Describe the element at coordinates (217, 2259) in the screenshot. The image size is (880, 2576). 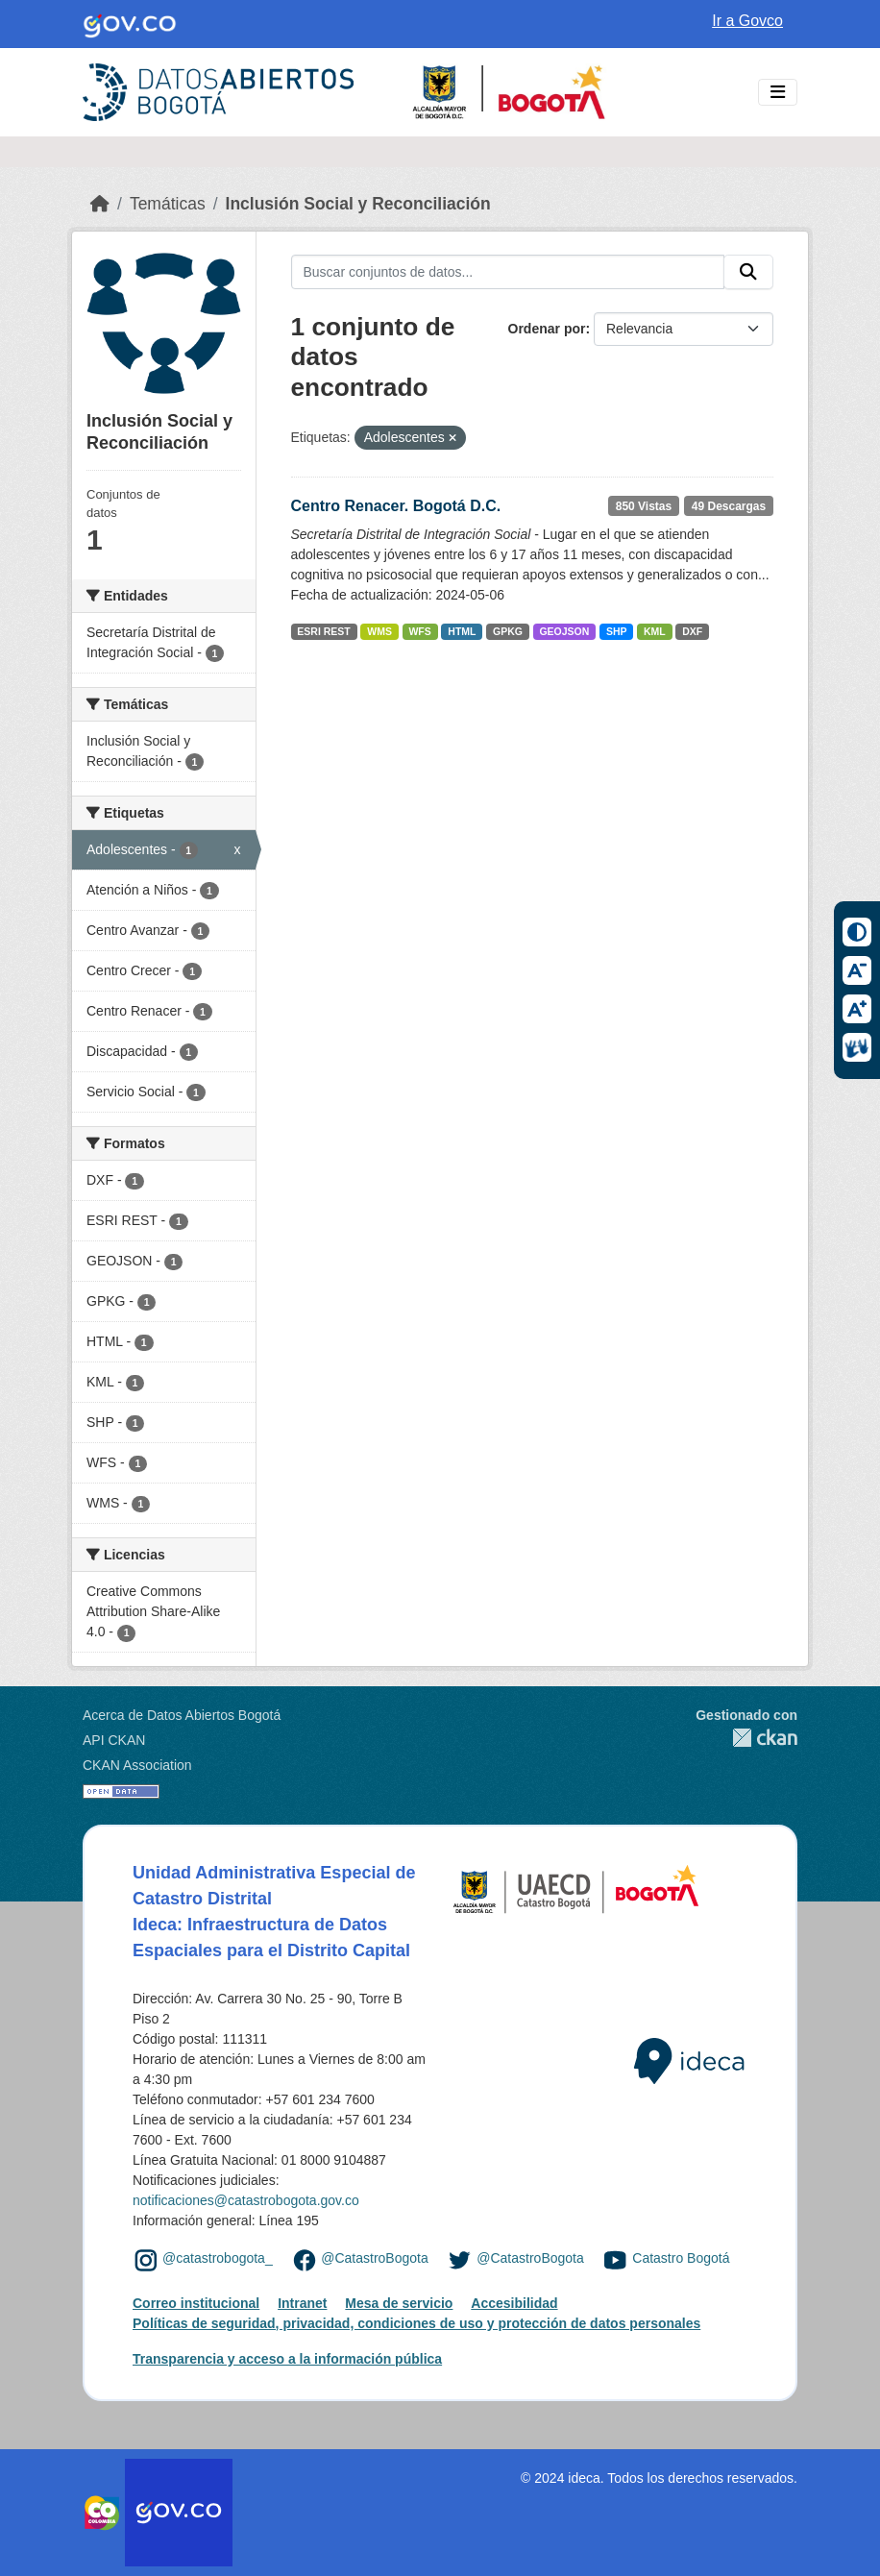
I see `@catastrobogota_` at that location.